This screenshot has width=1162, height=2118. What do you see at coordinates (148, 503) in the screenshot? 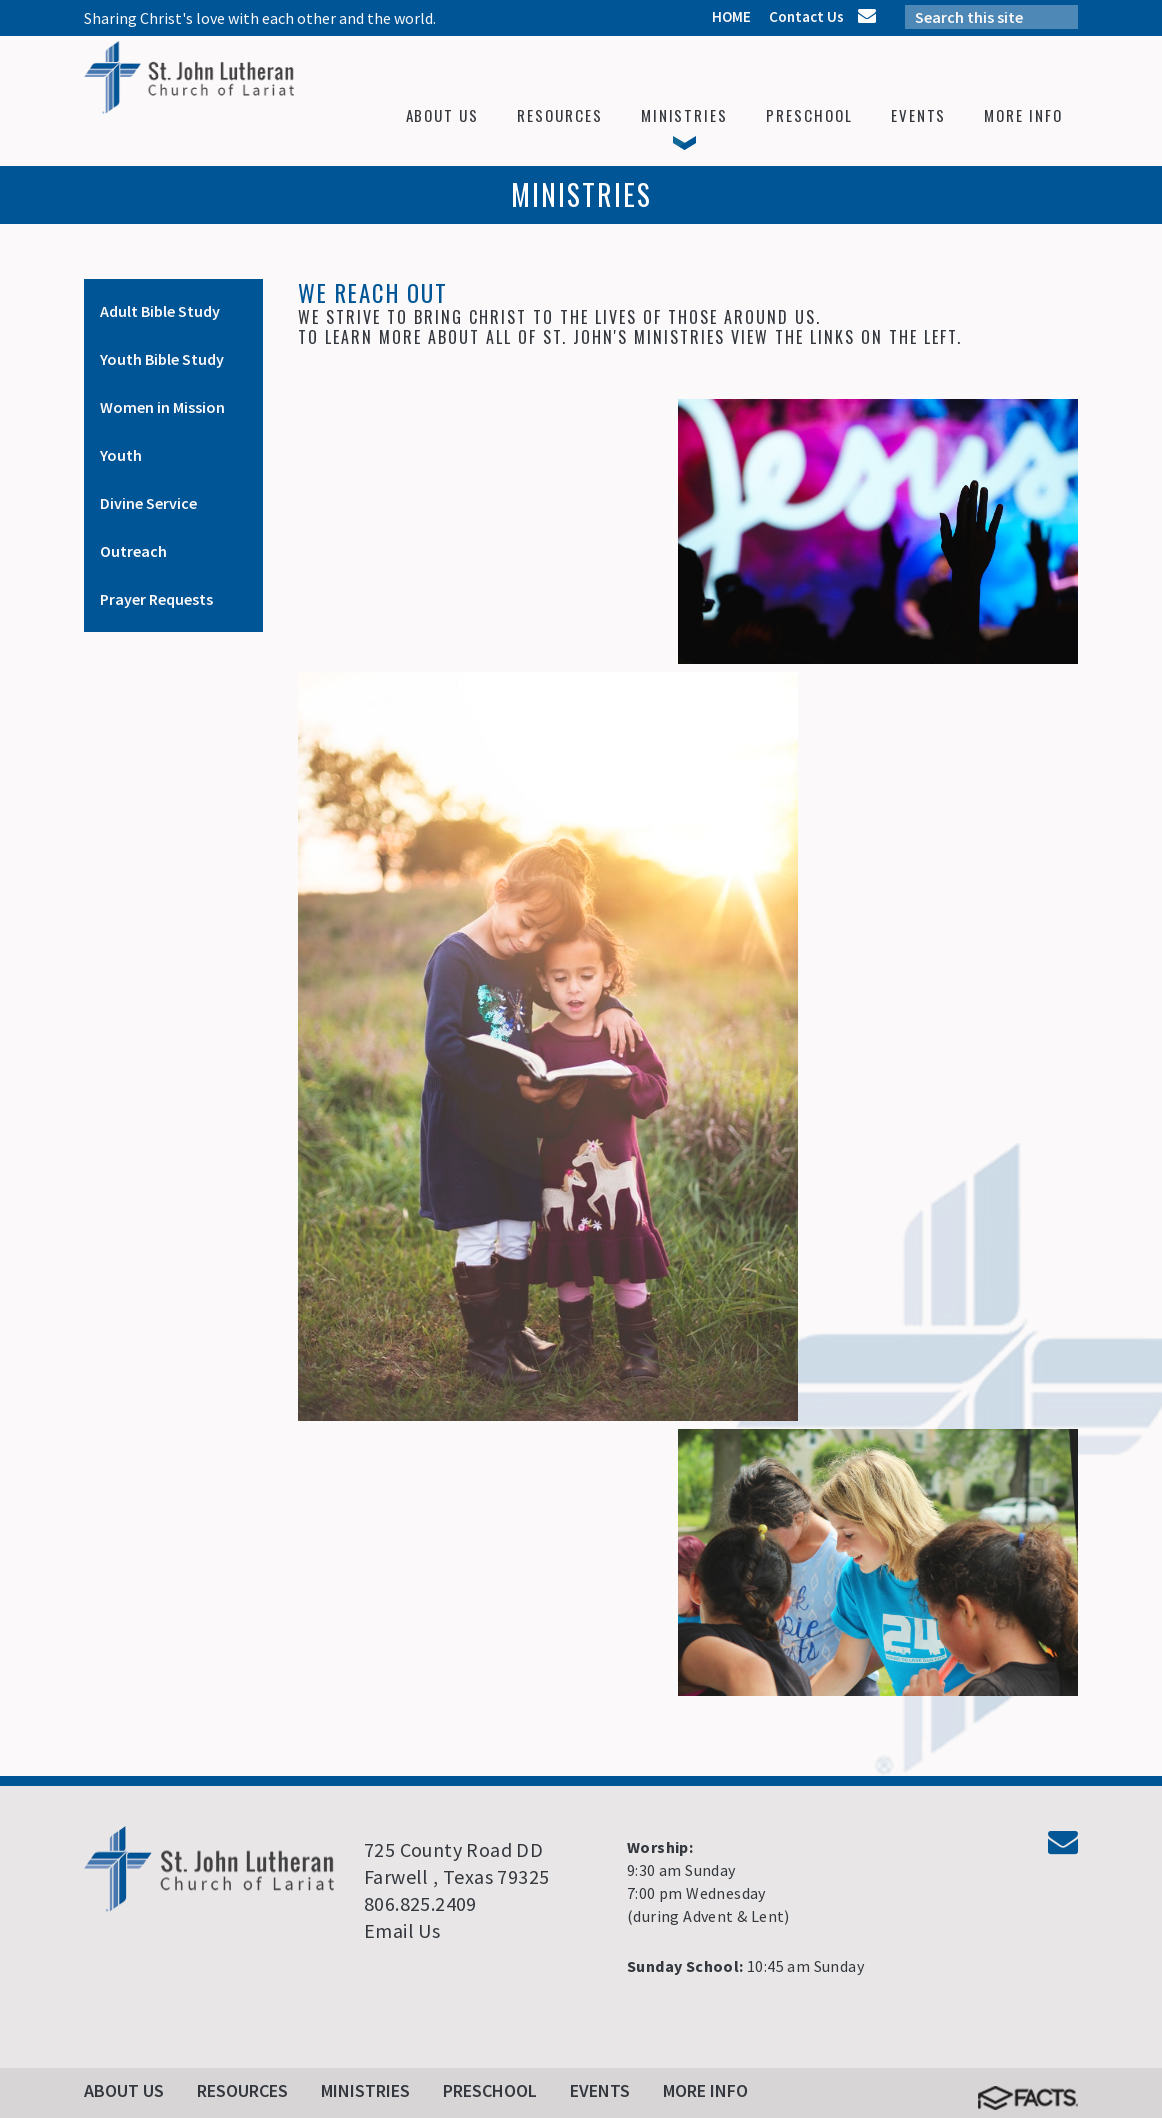
I see `Divine Service` at bounding box center [148, 503].